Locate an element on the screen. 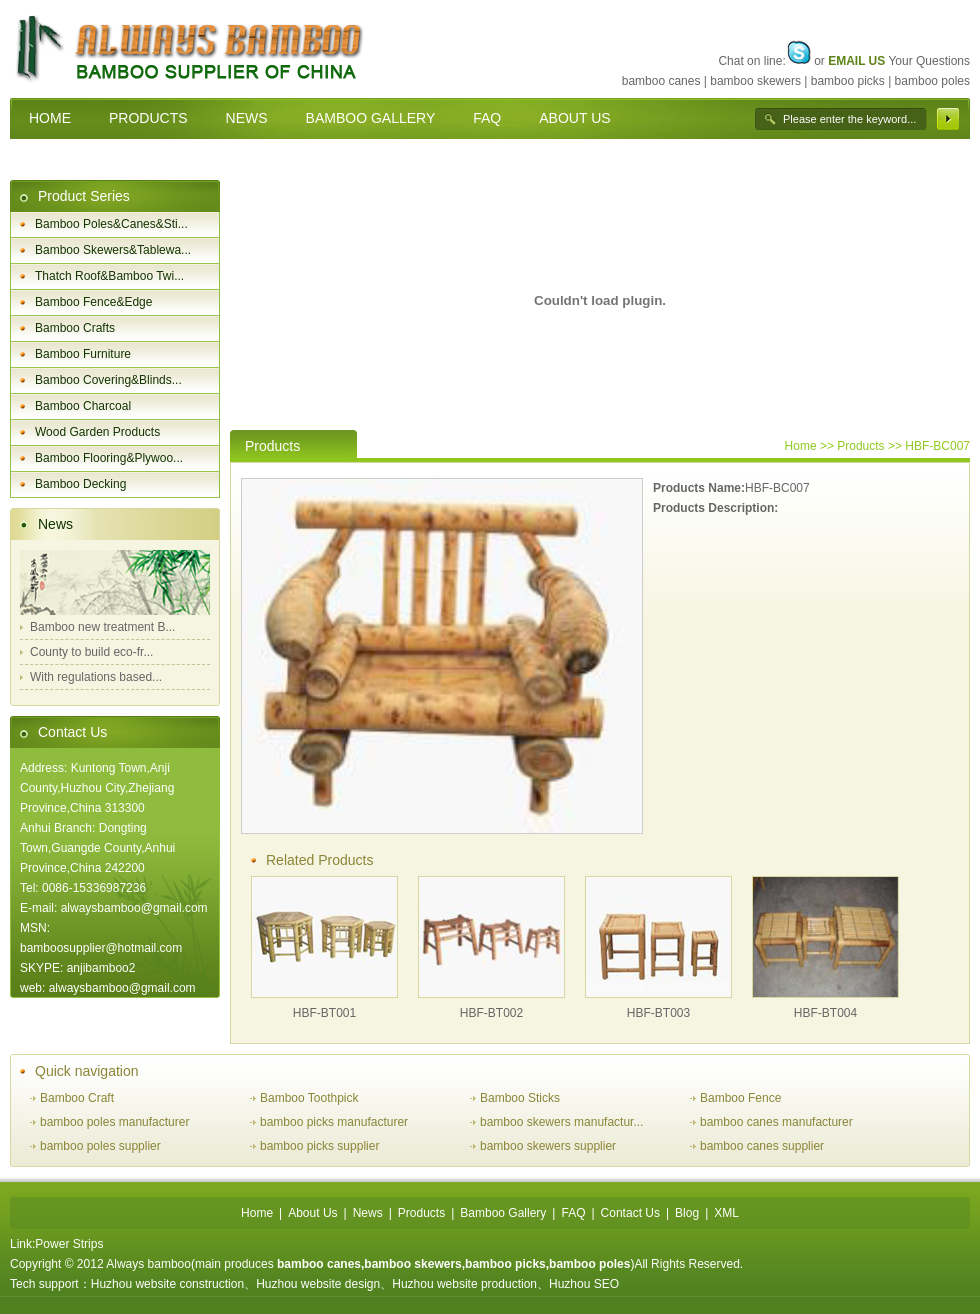 Image resolution: width=980 pixels, height=1314 pixels. bamboo skewers manufactur... is located at coordinates (561, 1122).